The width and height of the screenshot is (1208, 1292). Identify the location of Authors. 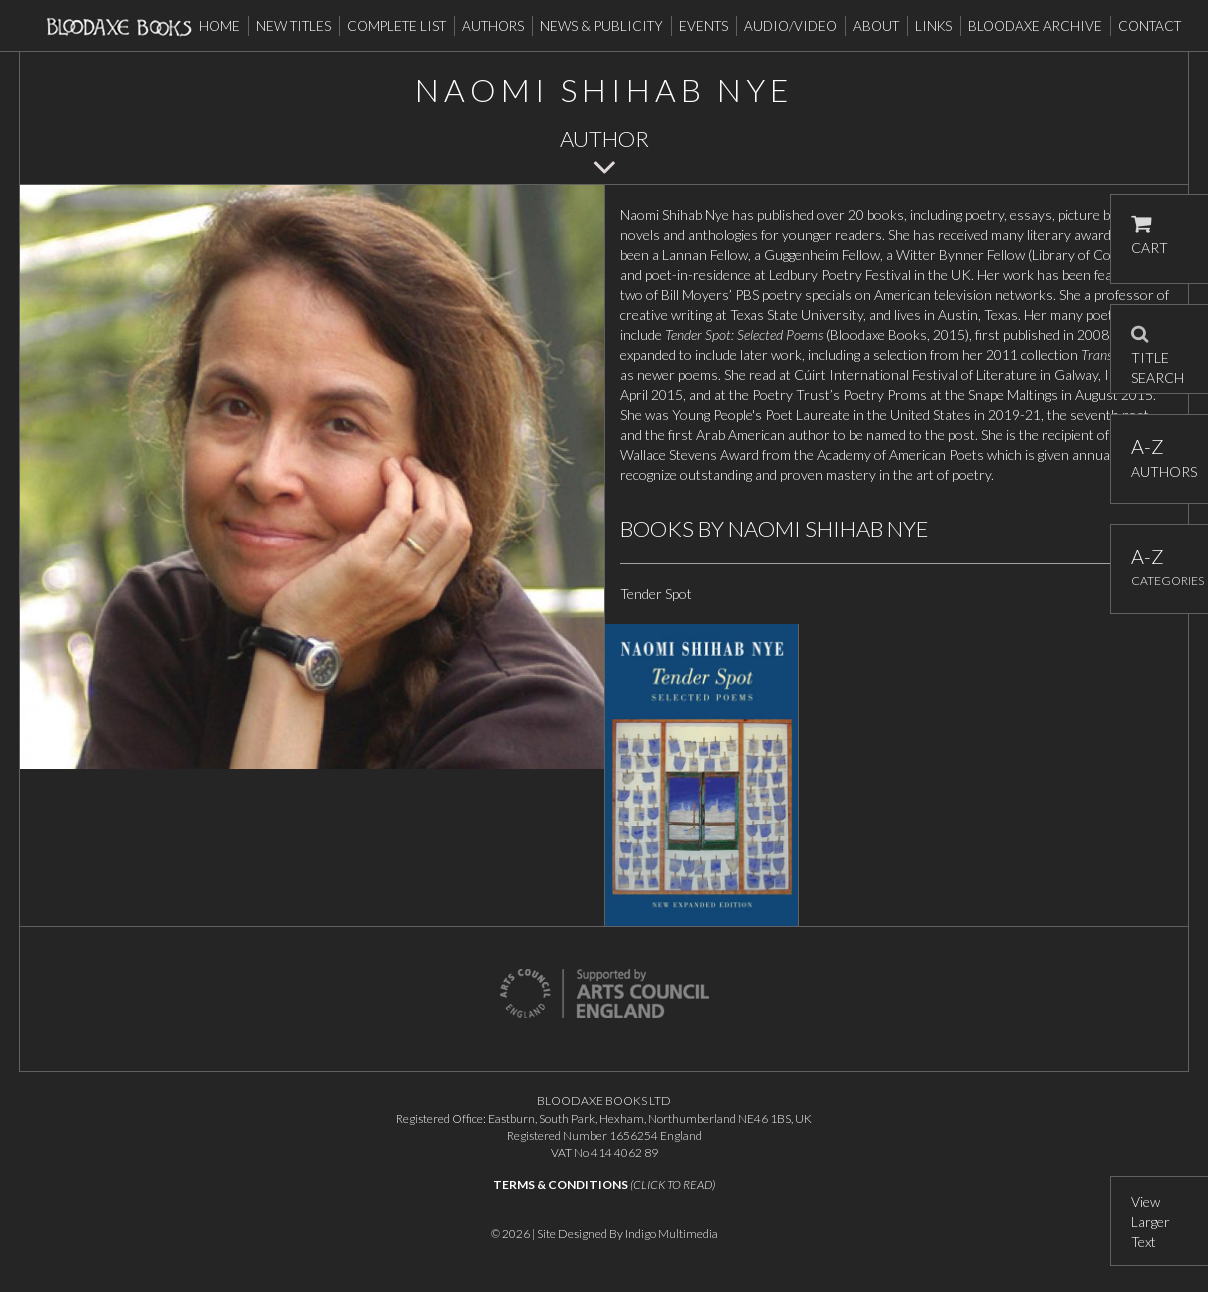
(493, 26).